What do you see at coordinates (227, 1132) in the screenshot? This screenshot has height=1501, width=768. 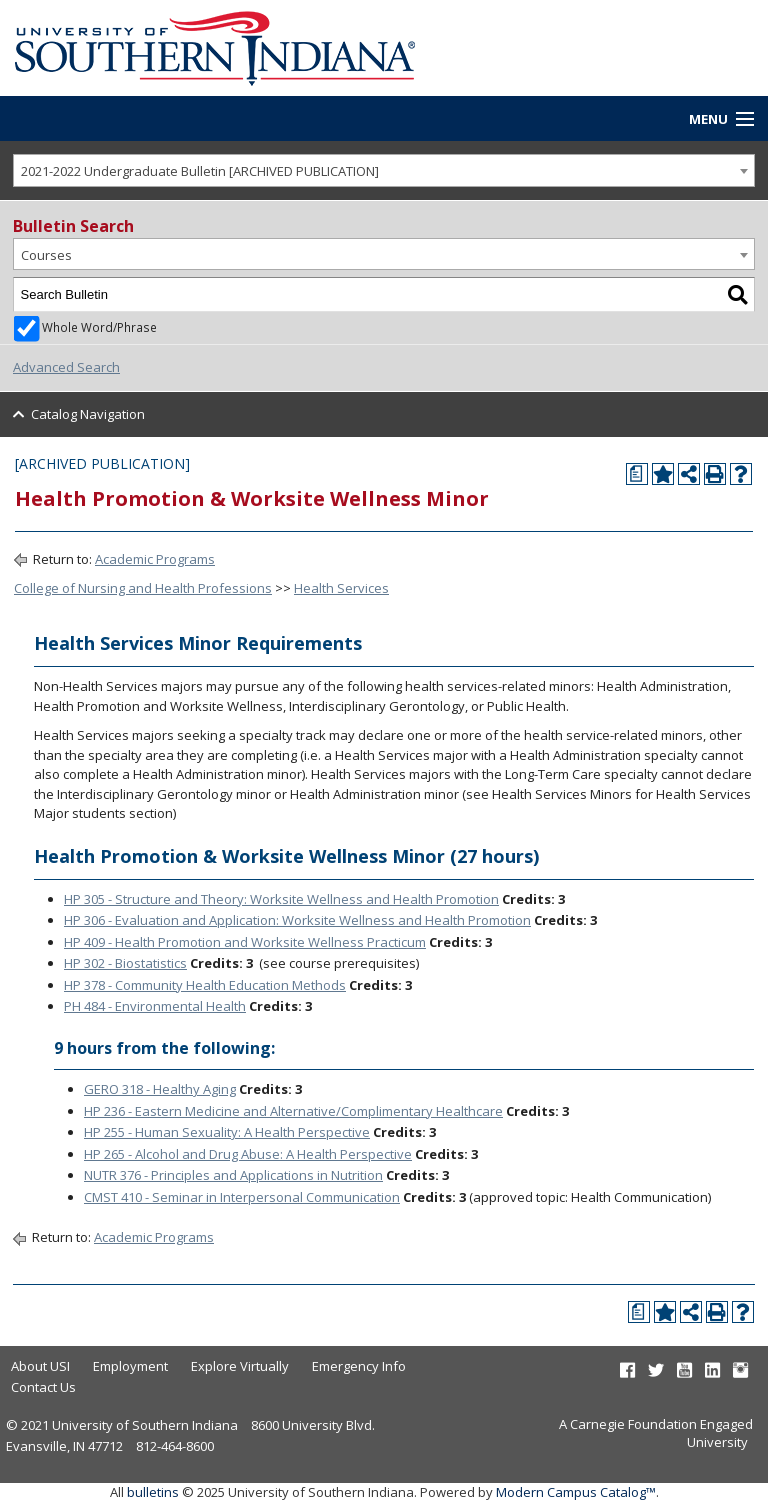 I see `HP 255 - Human Sexuality: A Health Perspective` at bounding box center [227, 1132].